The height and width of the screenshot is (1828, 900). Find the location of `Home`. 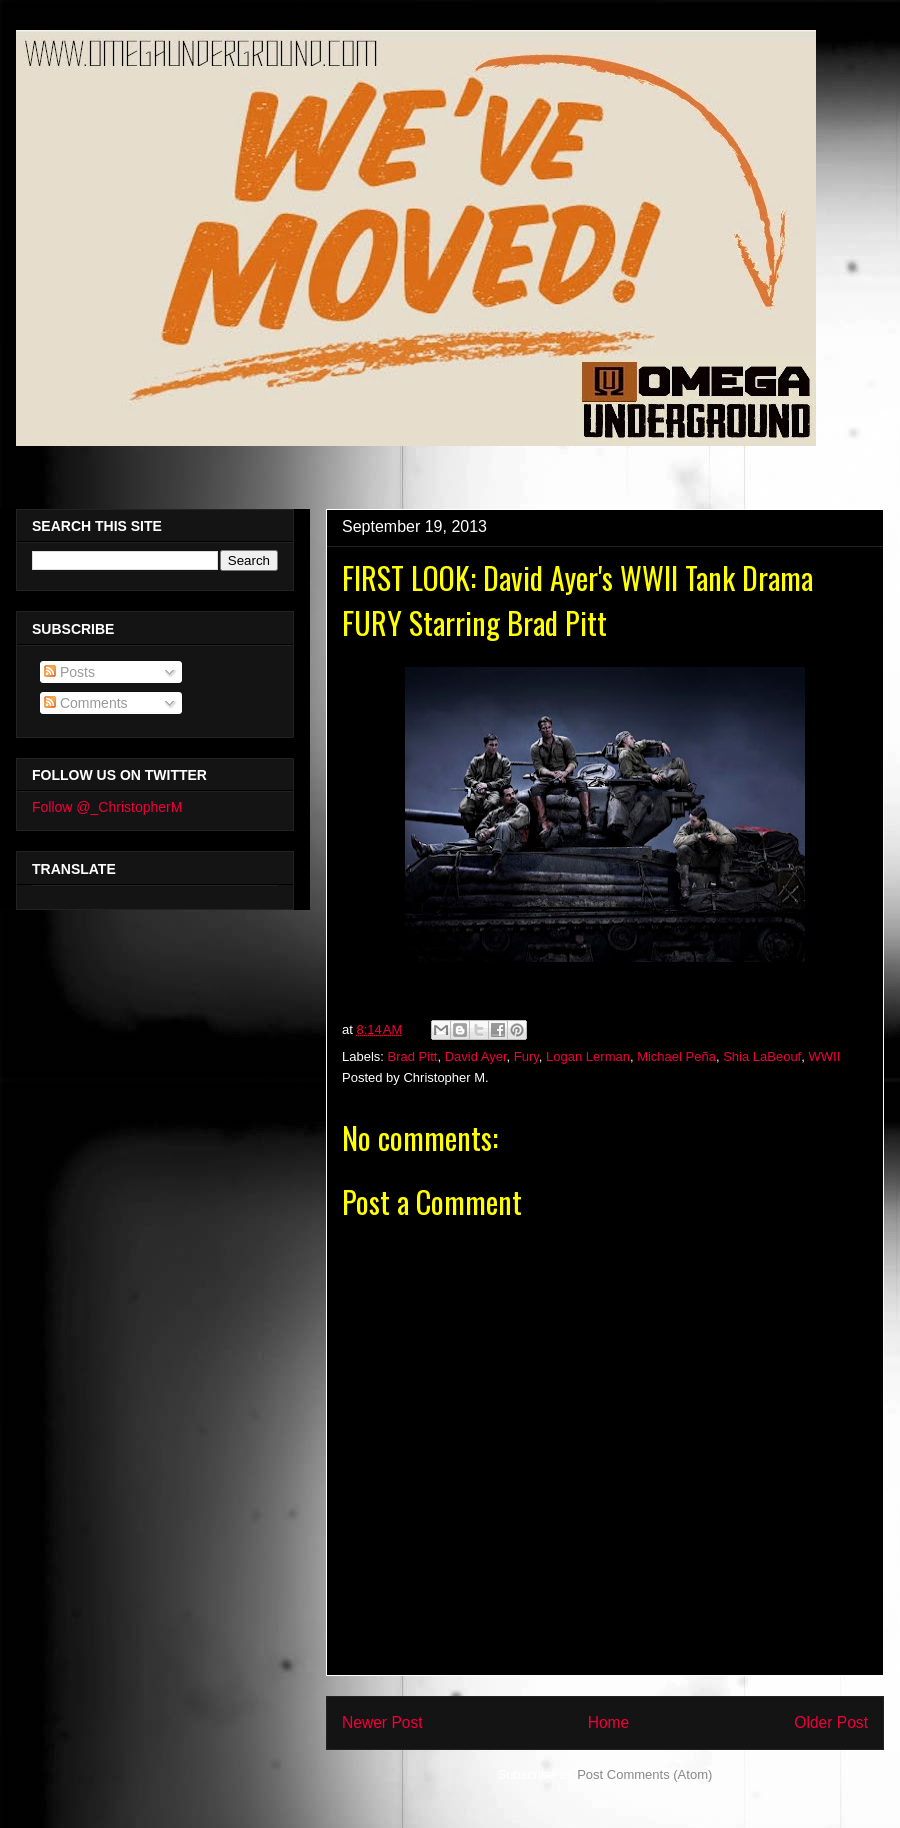

Home is located at coordinates (609, 1722).